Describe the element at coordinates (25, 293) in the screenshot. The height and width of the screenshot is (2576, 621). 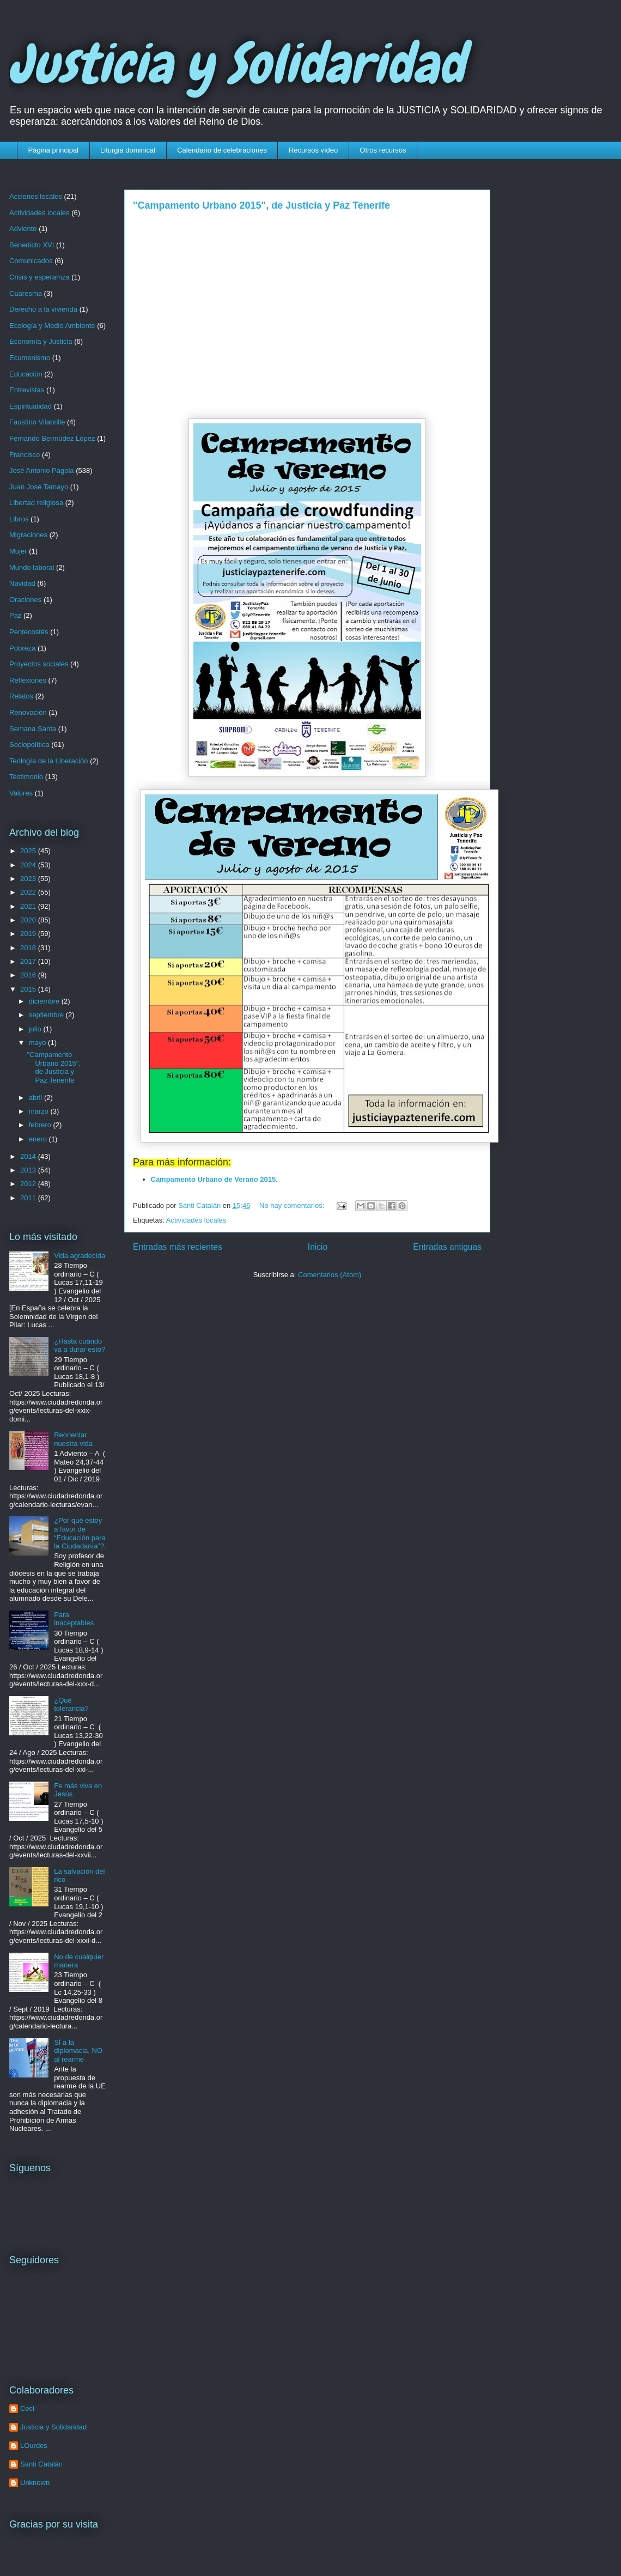
I see `Cuaresma` at that location.